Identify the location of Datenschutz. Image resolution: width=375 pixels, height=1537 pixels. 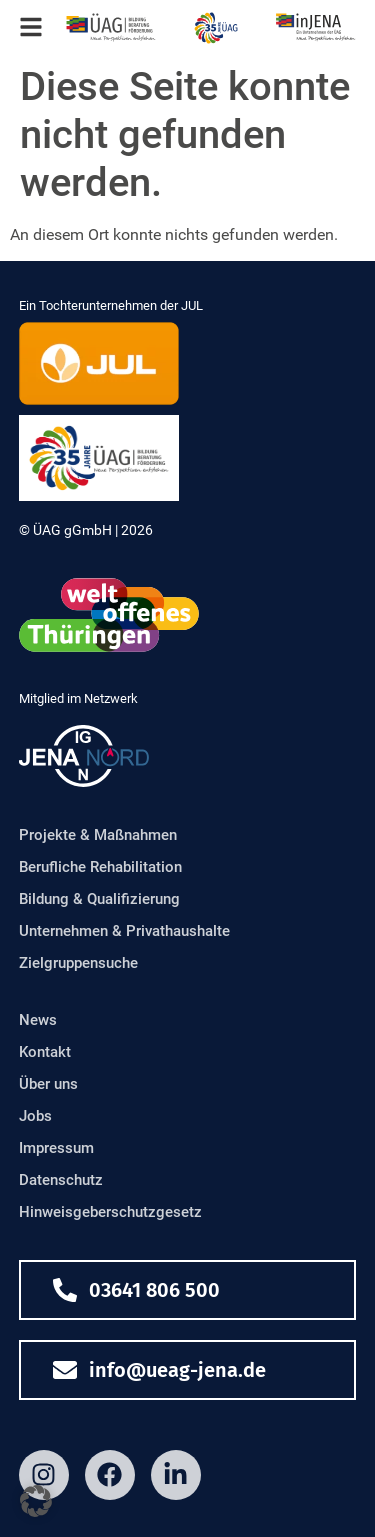
(61, 1180).